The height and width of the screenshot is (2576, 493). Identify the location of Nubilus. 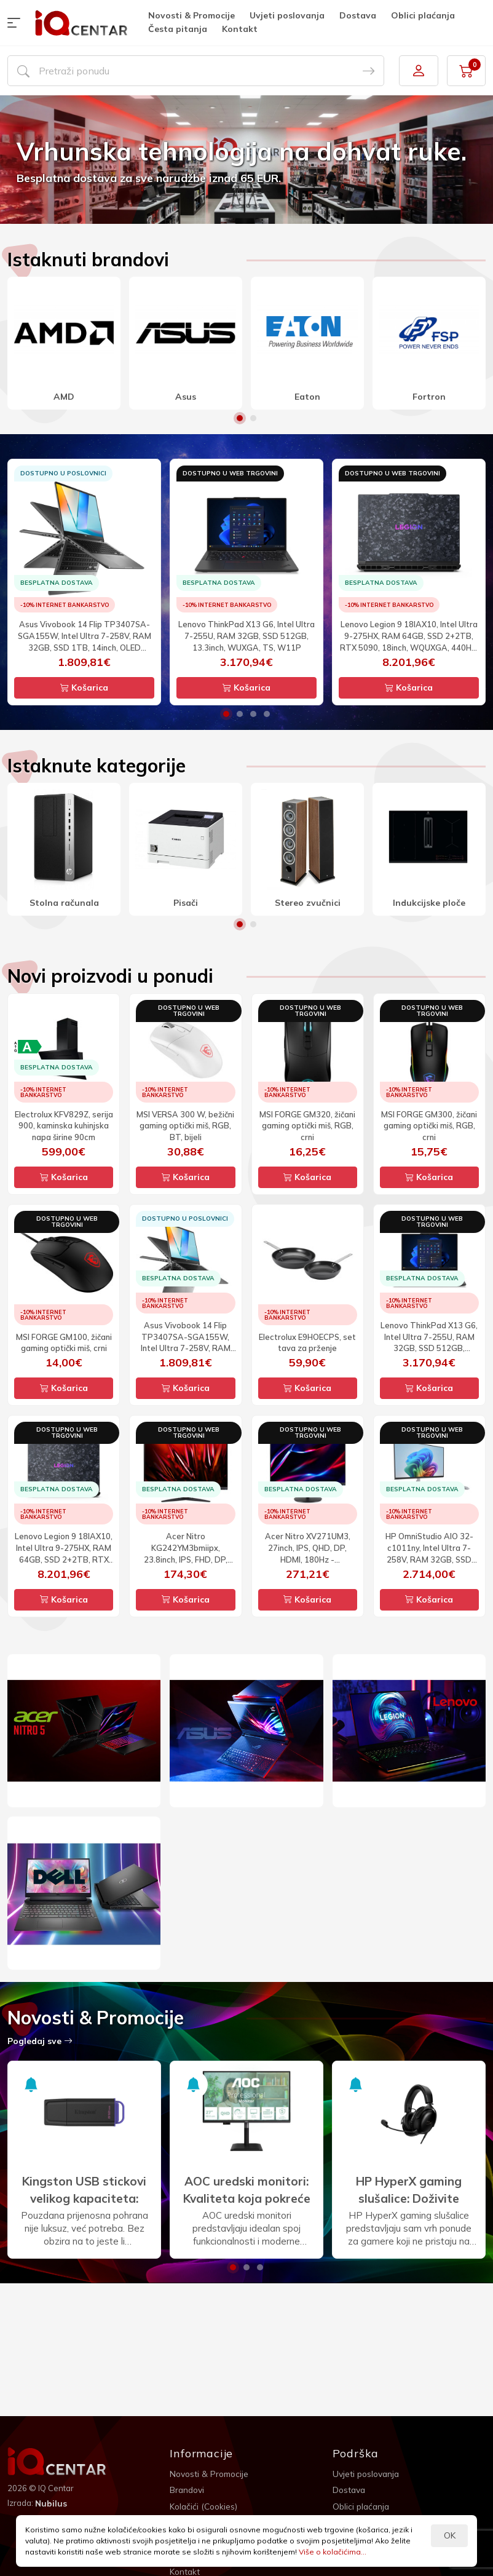
(51, 2502).